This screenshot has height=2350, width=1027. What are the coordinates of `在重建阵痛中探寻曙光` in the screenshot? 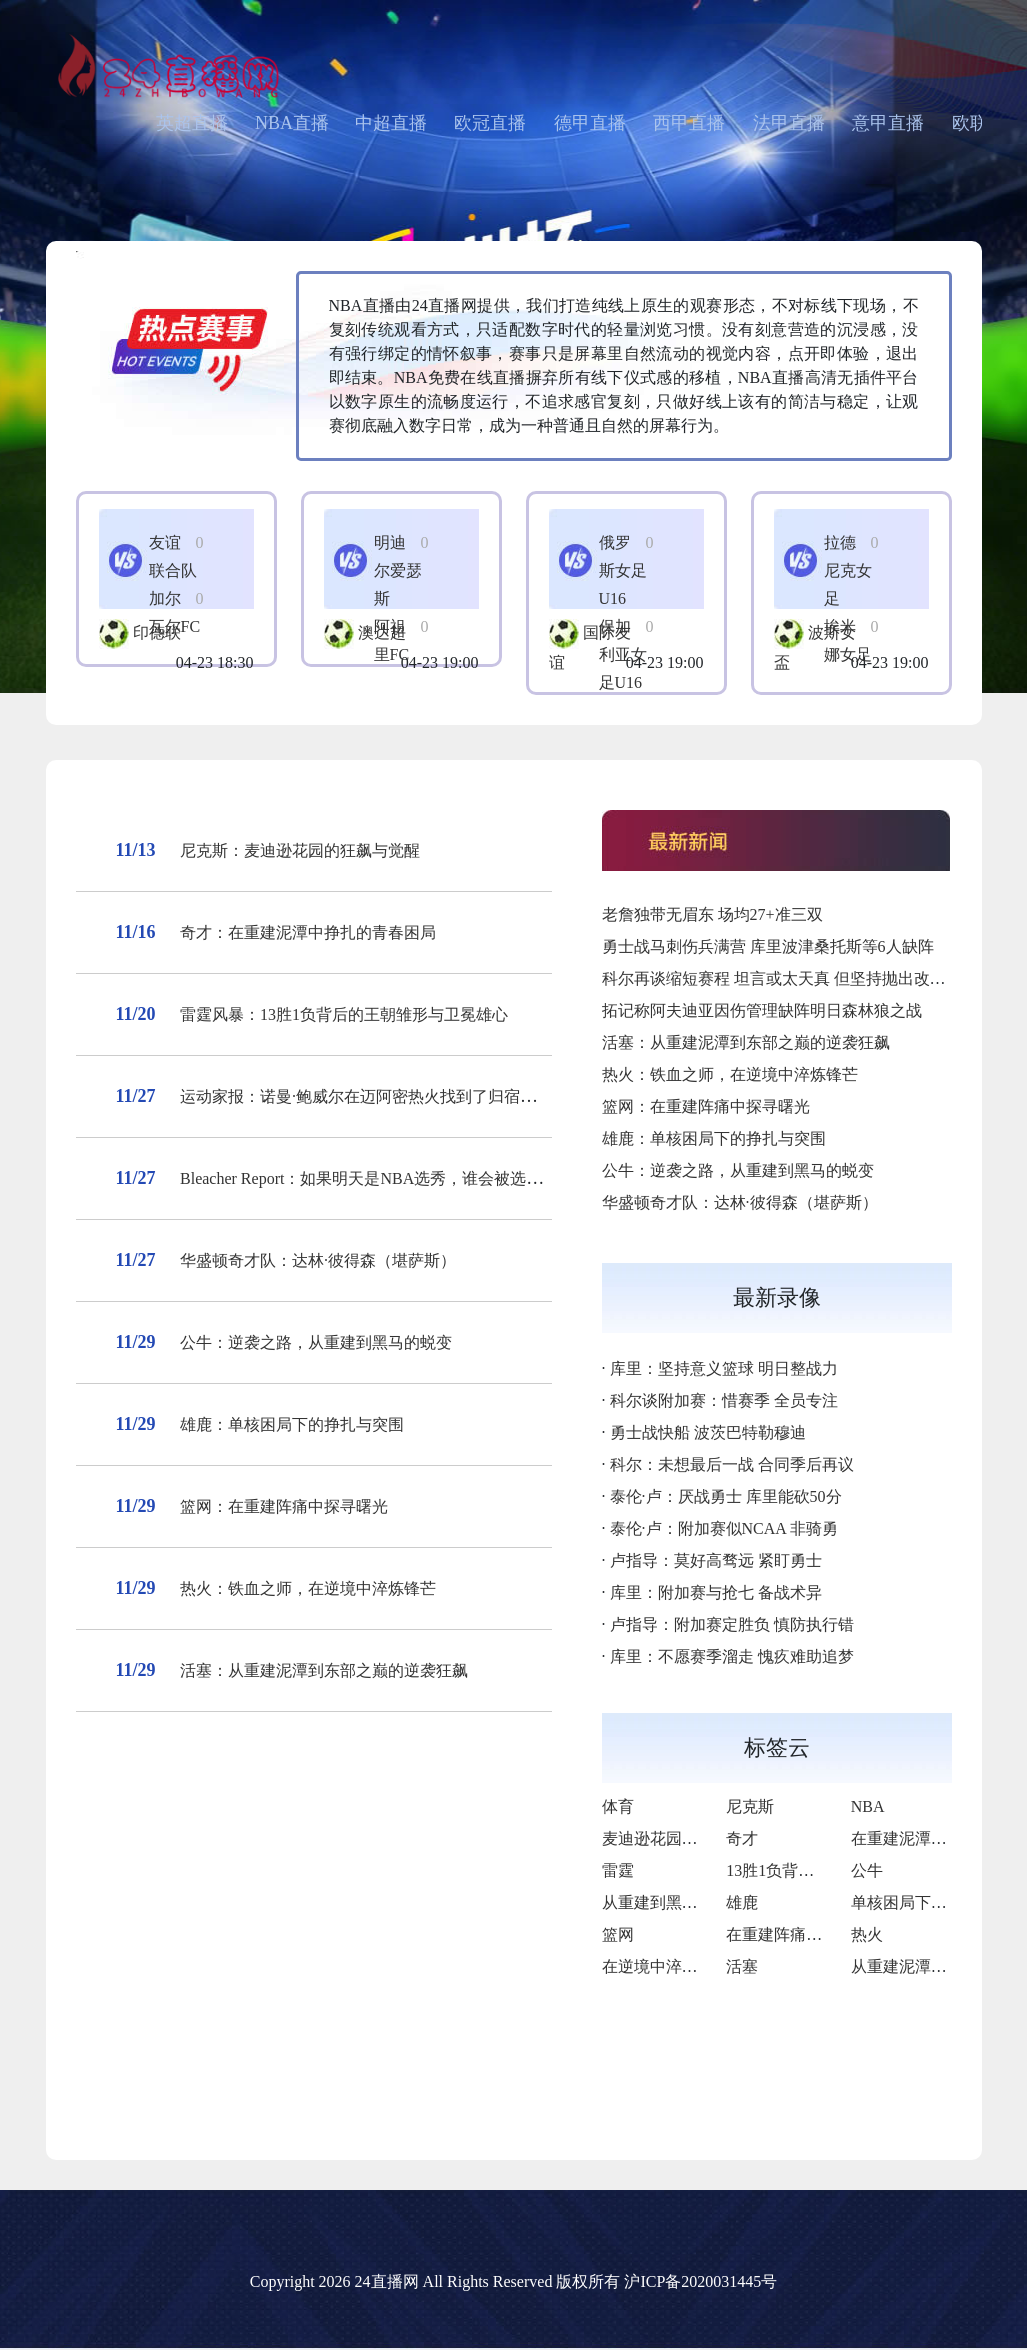 It's located at (806, 1934).